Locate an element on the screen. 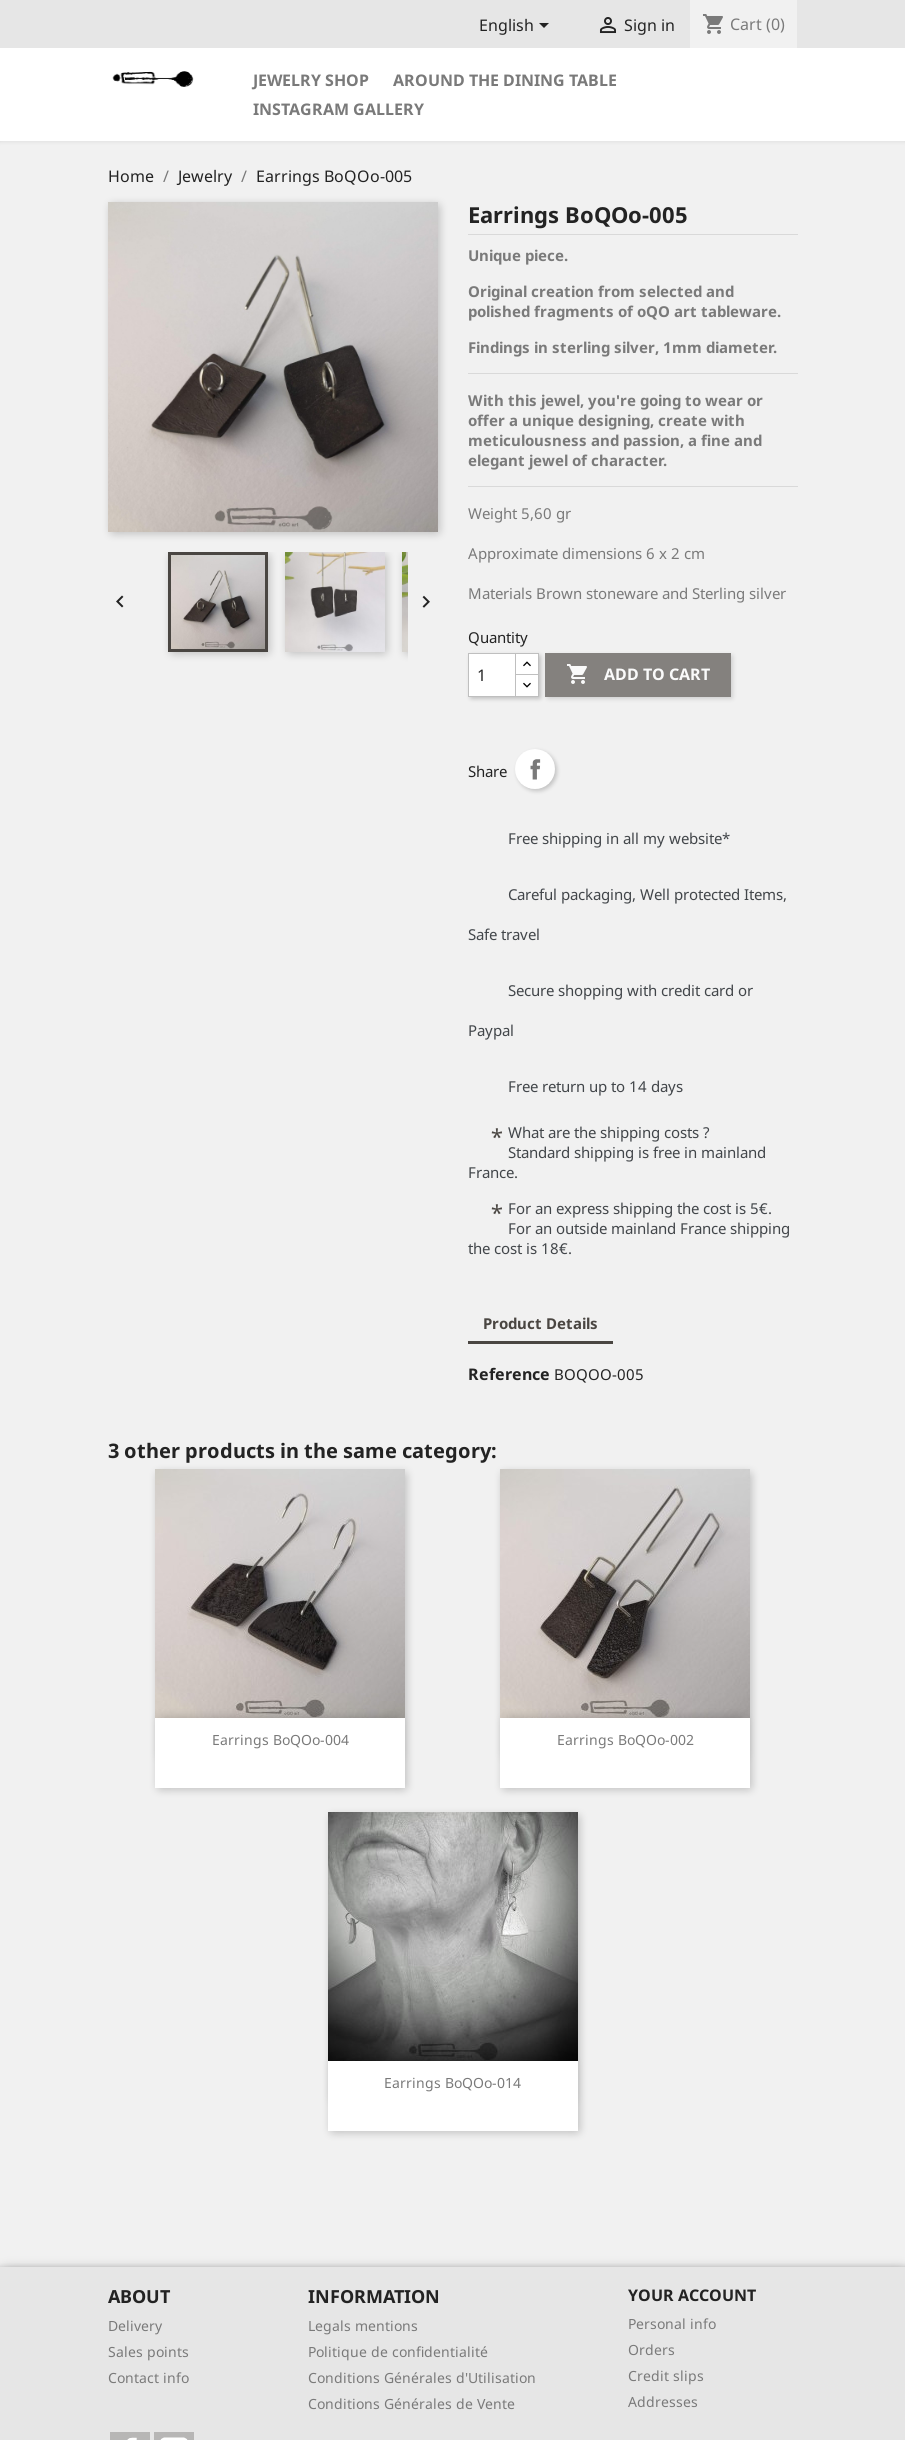 The height and width of the screenshot is (2440, 905). Around the dining table is located at coordinates (505, 80).